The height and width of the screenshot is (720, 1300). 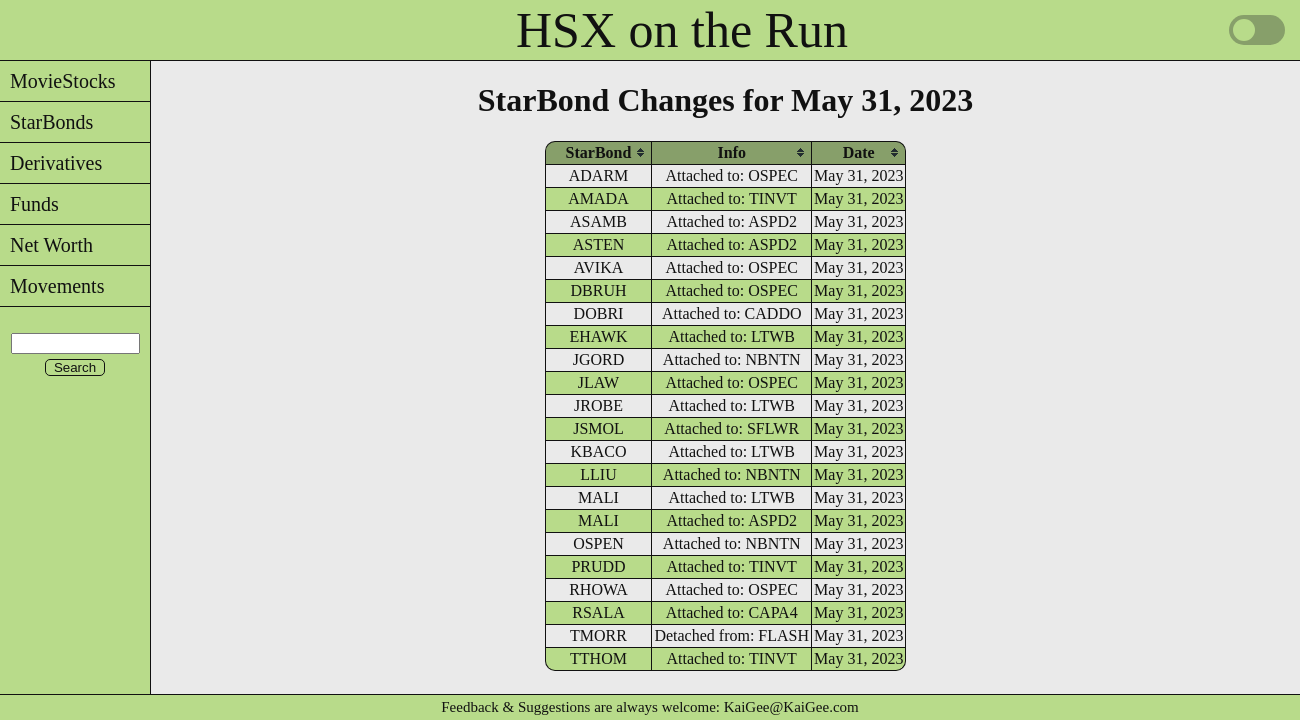 What do you see at coordinates (598, 658) in the screenshot?
I see `TTHOM` at bounding box center [598, 658].